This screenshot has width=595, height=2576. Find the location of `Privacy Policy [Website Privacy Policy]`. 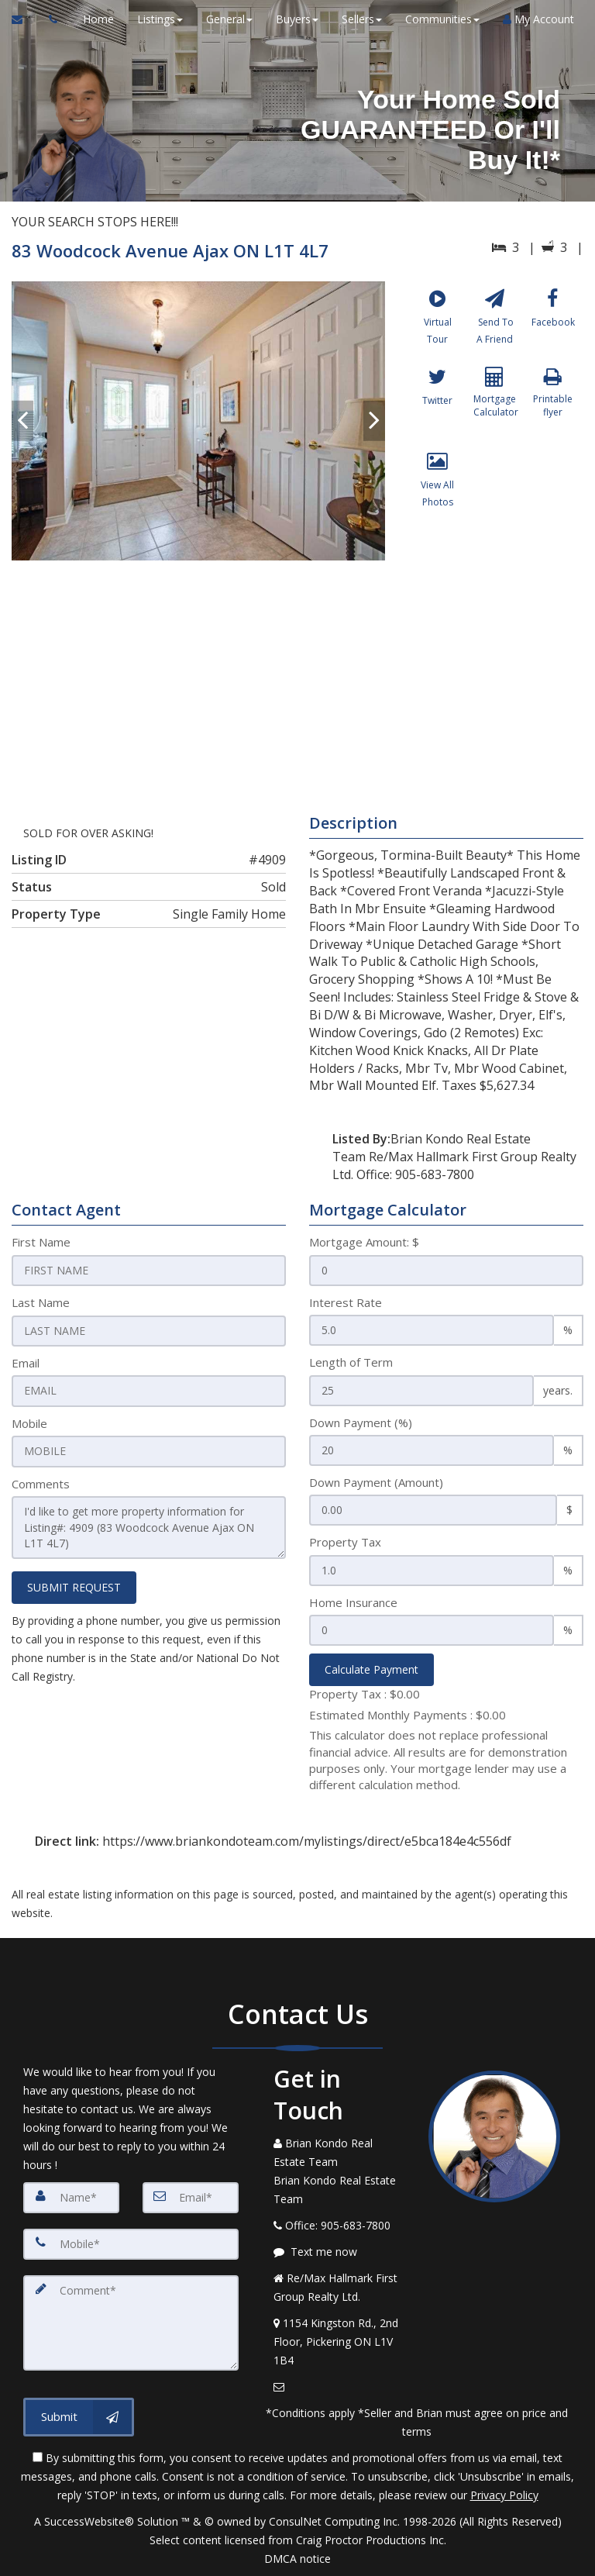

Privacy Policy [Website Privacy Policy] is located at coordinates (504, 2495).